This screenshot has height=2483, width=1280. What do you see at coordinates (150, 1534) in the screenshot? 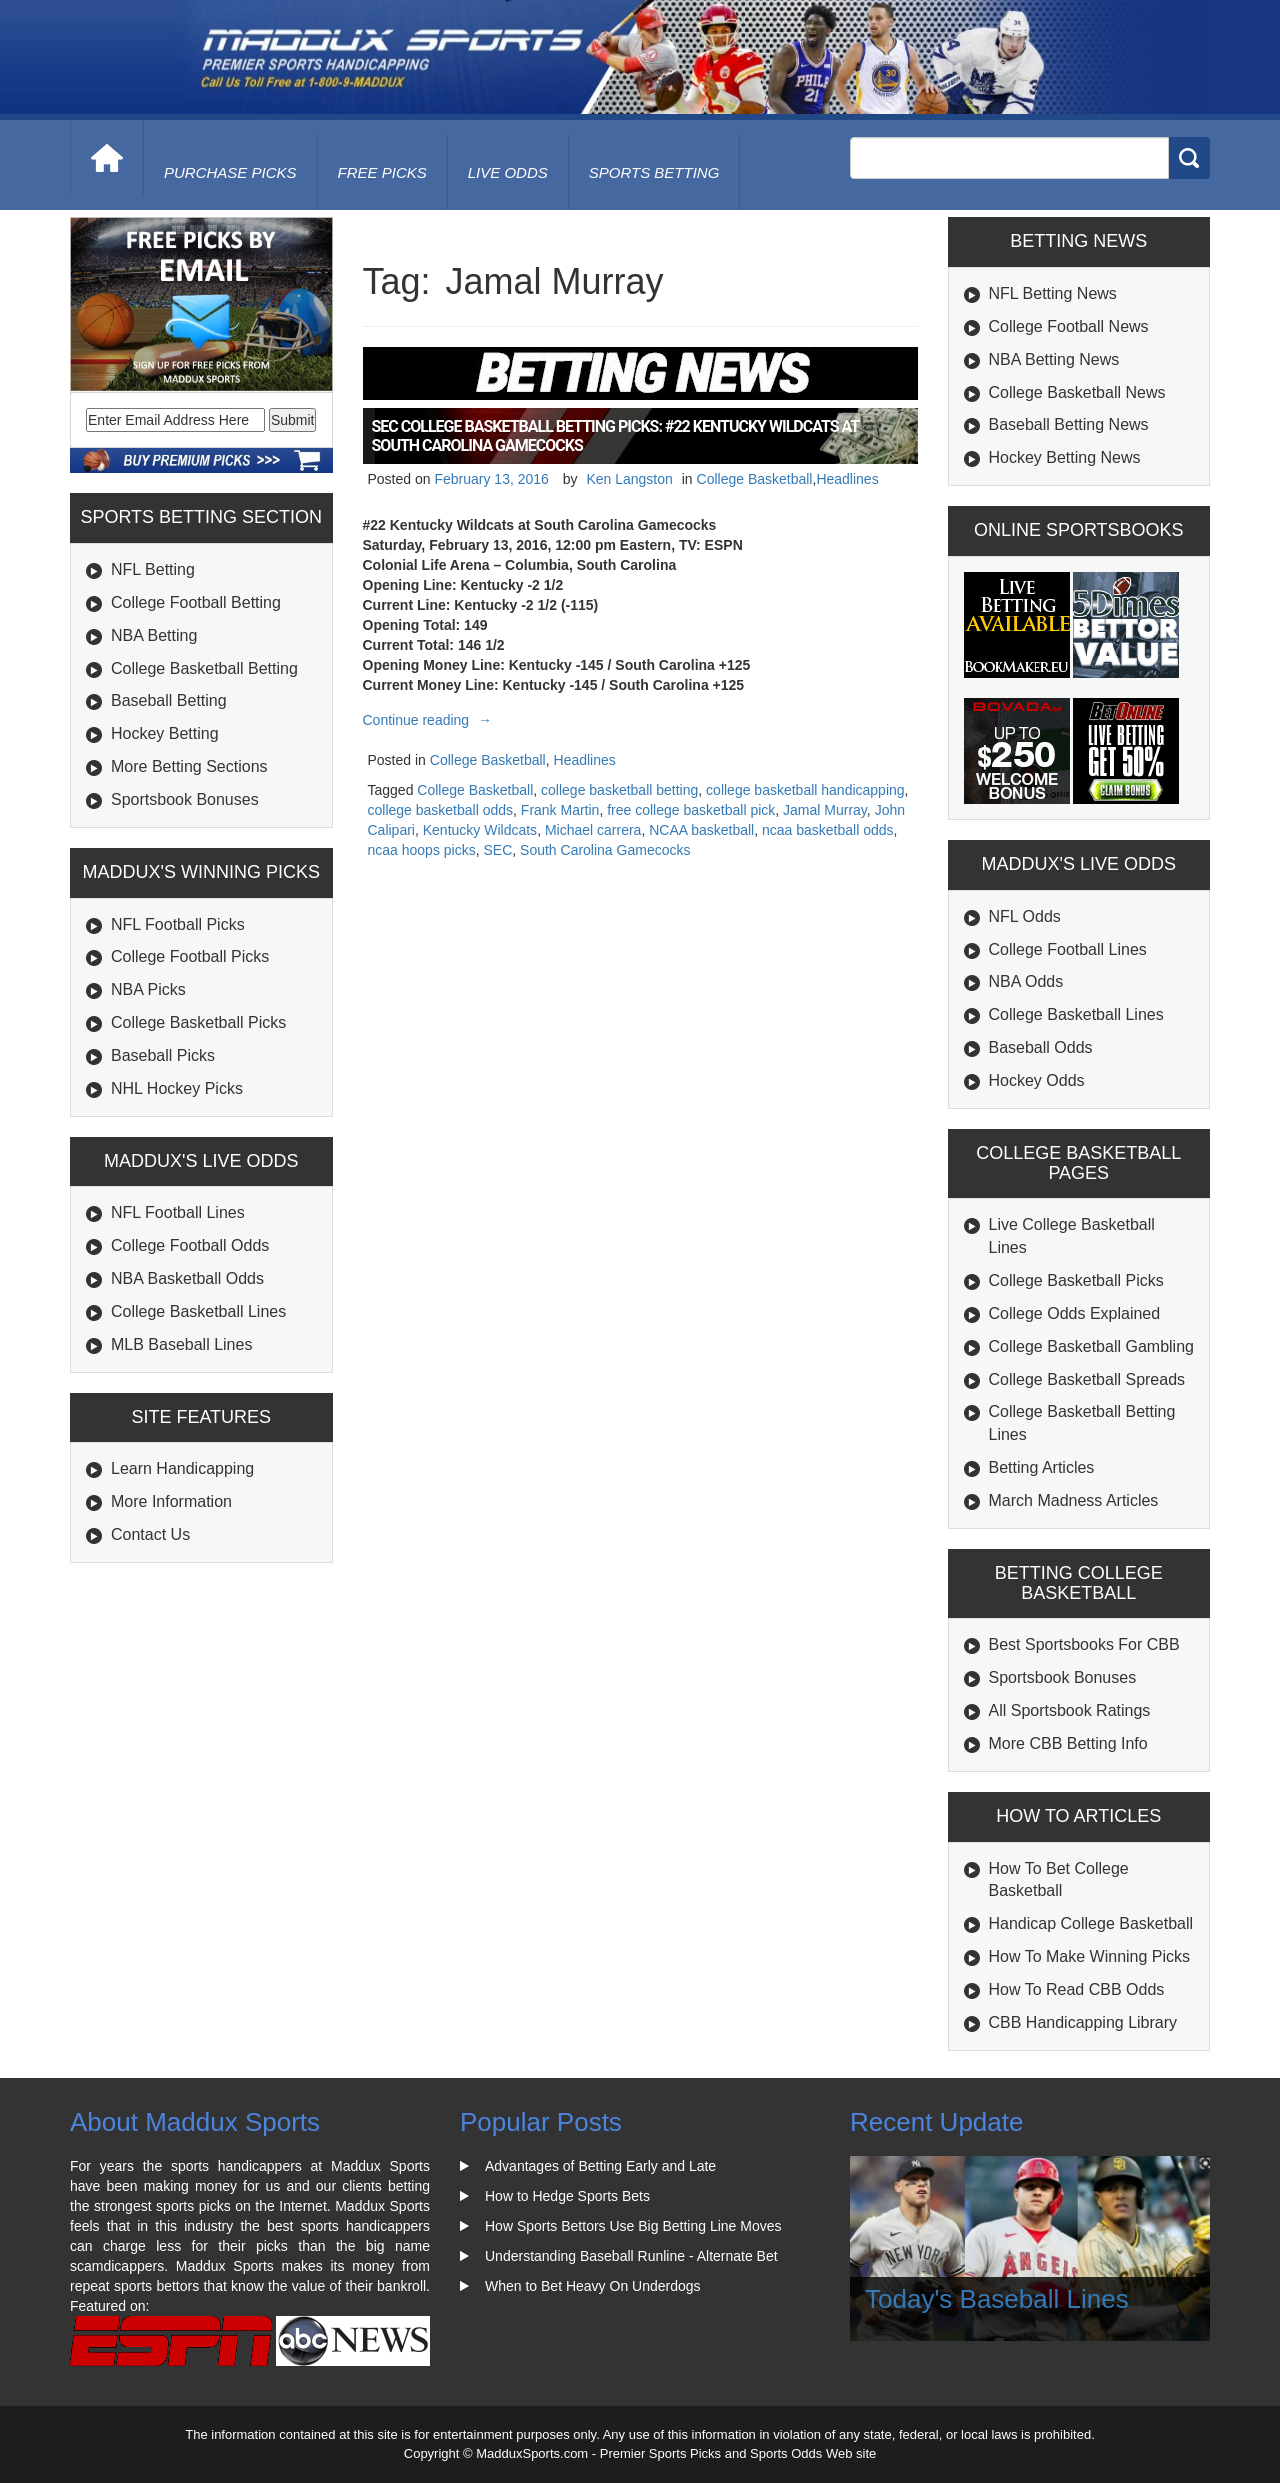
I see `Contact Us` at bounding box center [150, 1534].